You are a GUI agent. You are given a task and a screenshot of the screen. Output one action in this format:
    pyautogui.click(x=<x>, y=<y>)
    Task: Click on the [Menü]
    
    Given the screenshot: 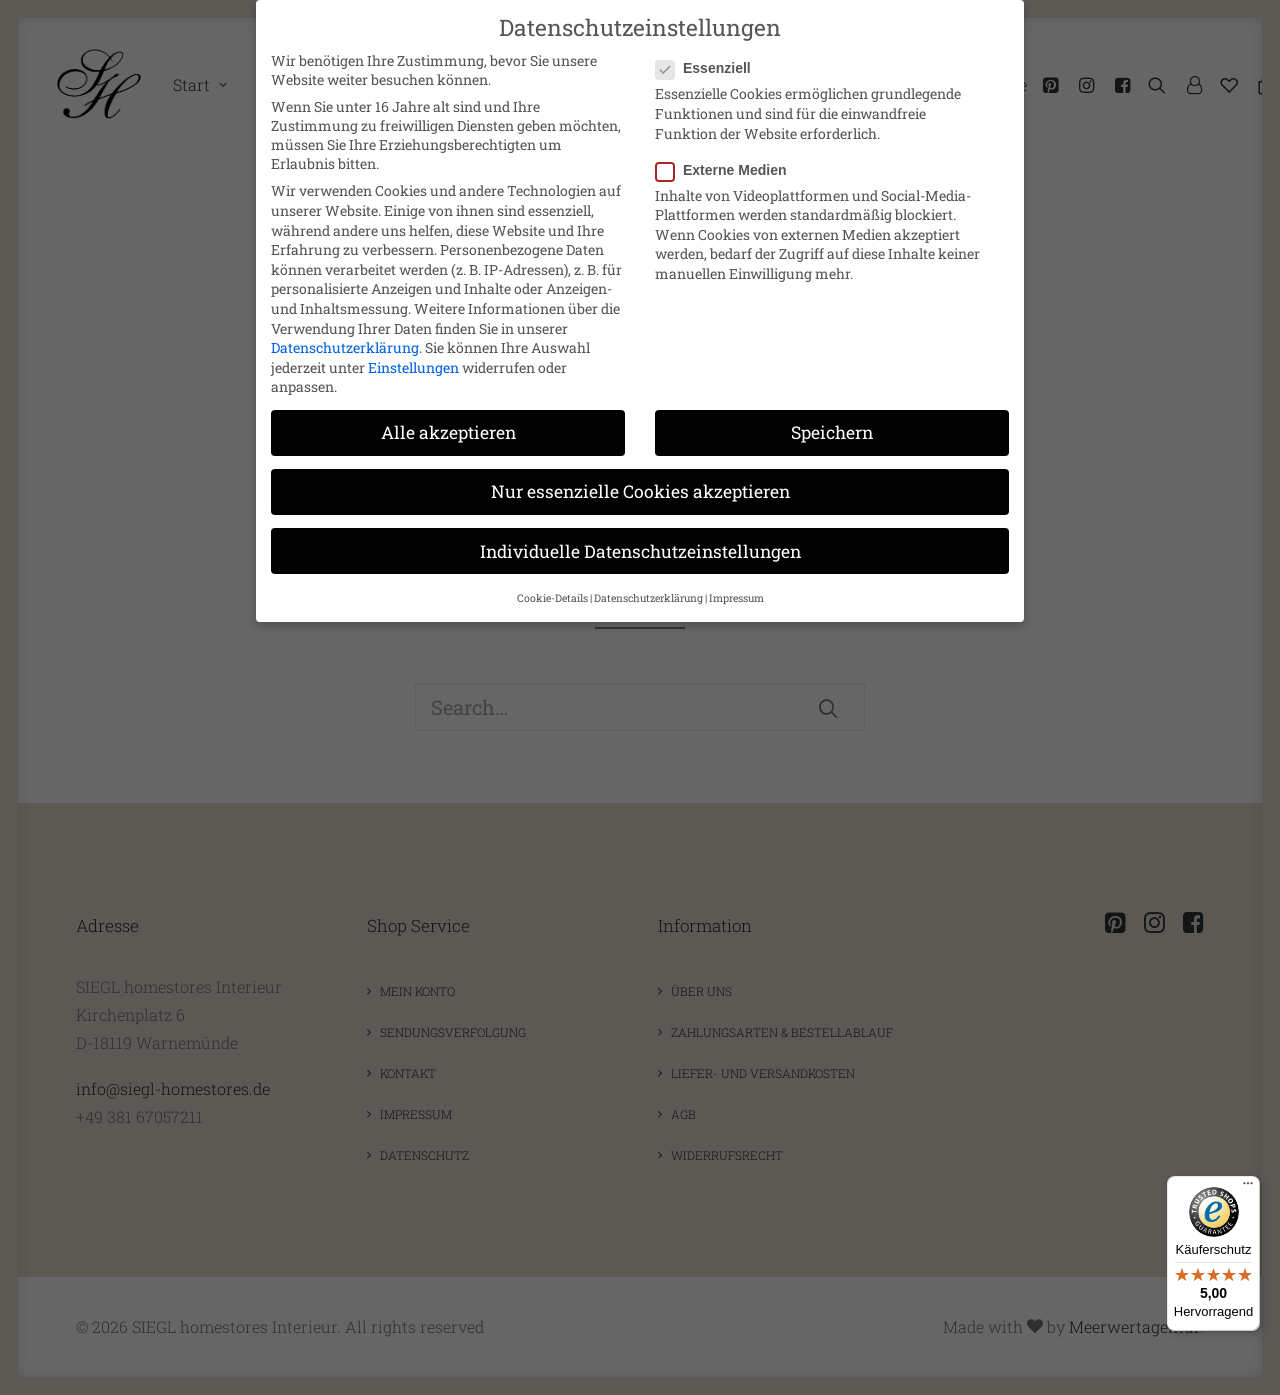 What is the action you would take?
    pyautogui.click(x=1248, y=1188)
    